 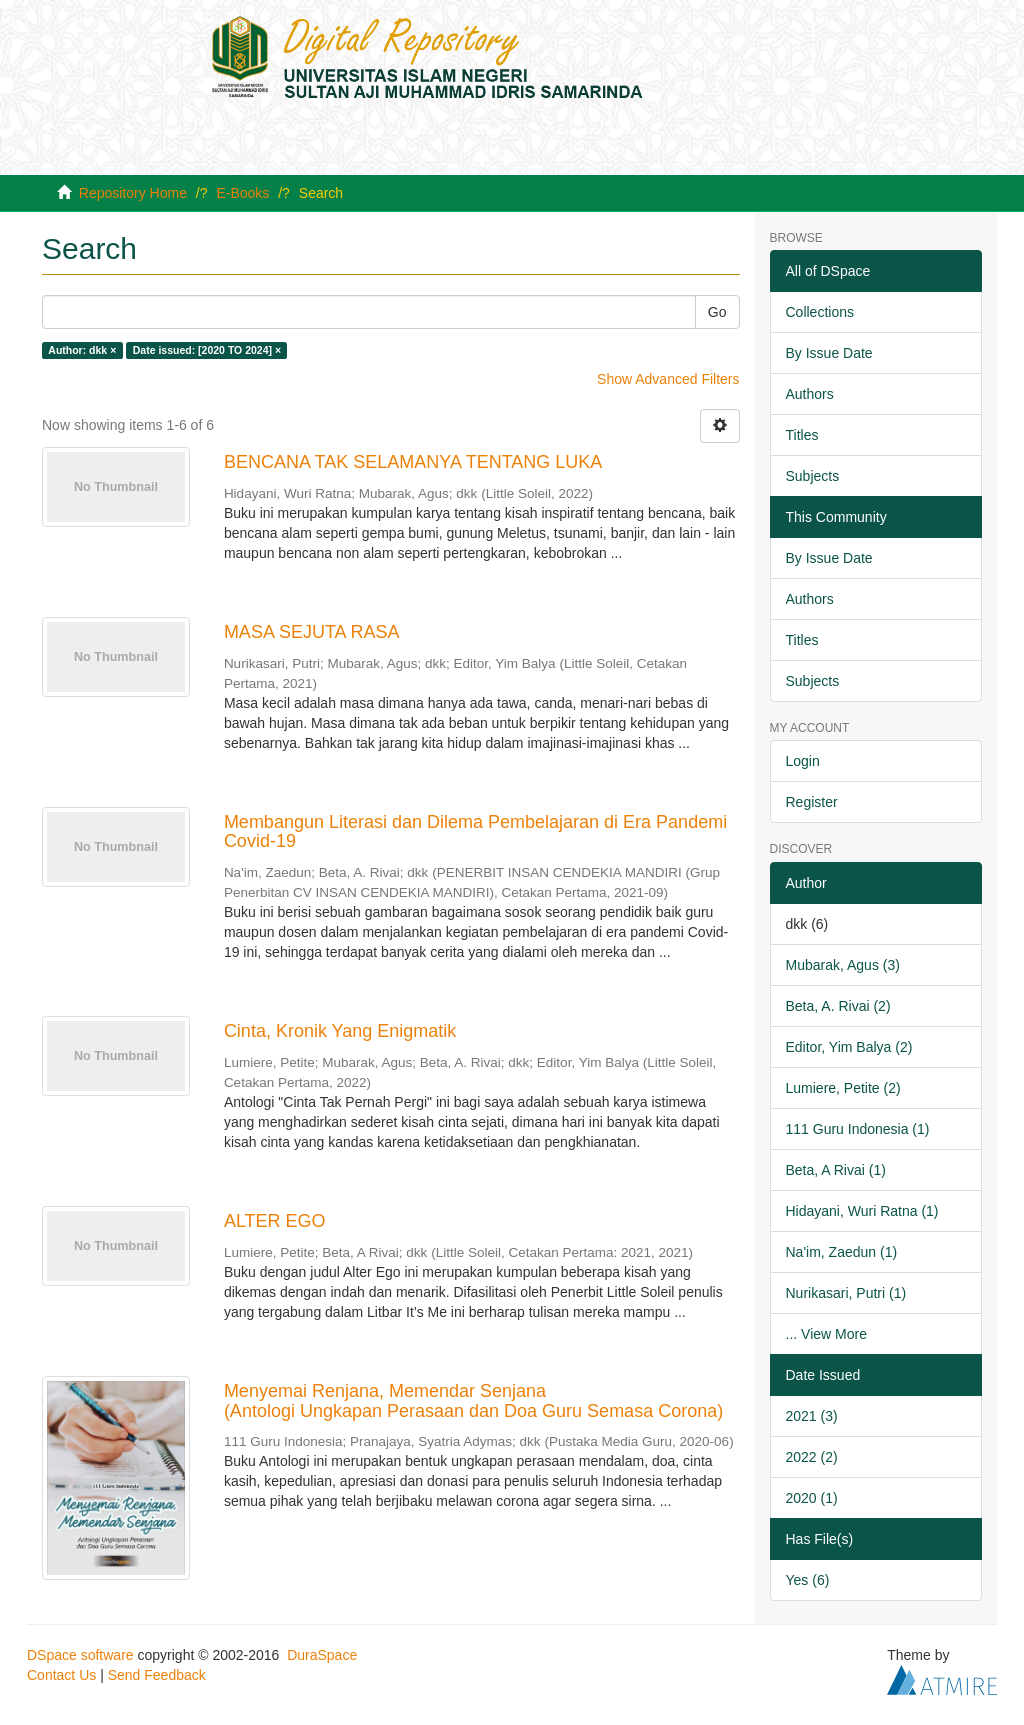 What do you see at coordinates (808, 1580) in the screenshot?
I see `Yes (6)` at bounding box center [808, 1580].